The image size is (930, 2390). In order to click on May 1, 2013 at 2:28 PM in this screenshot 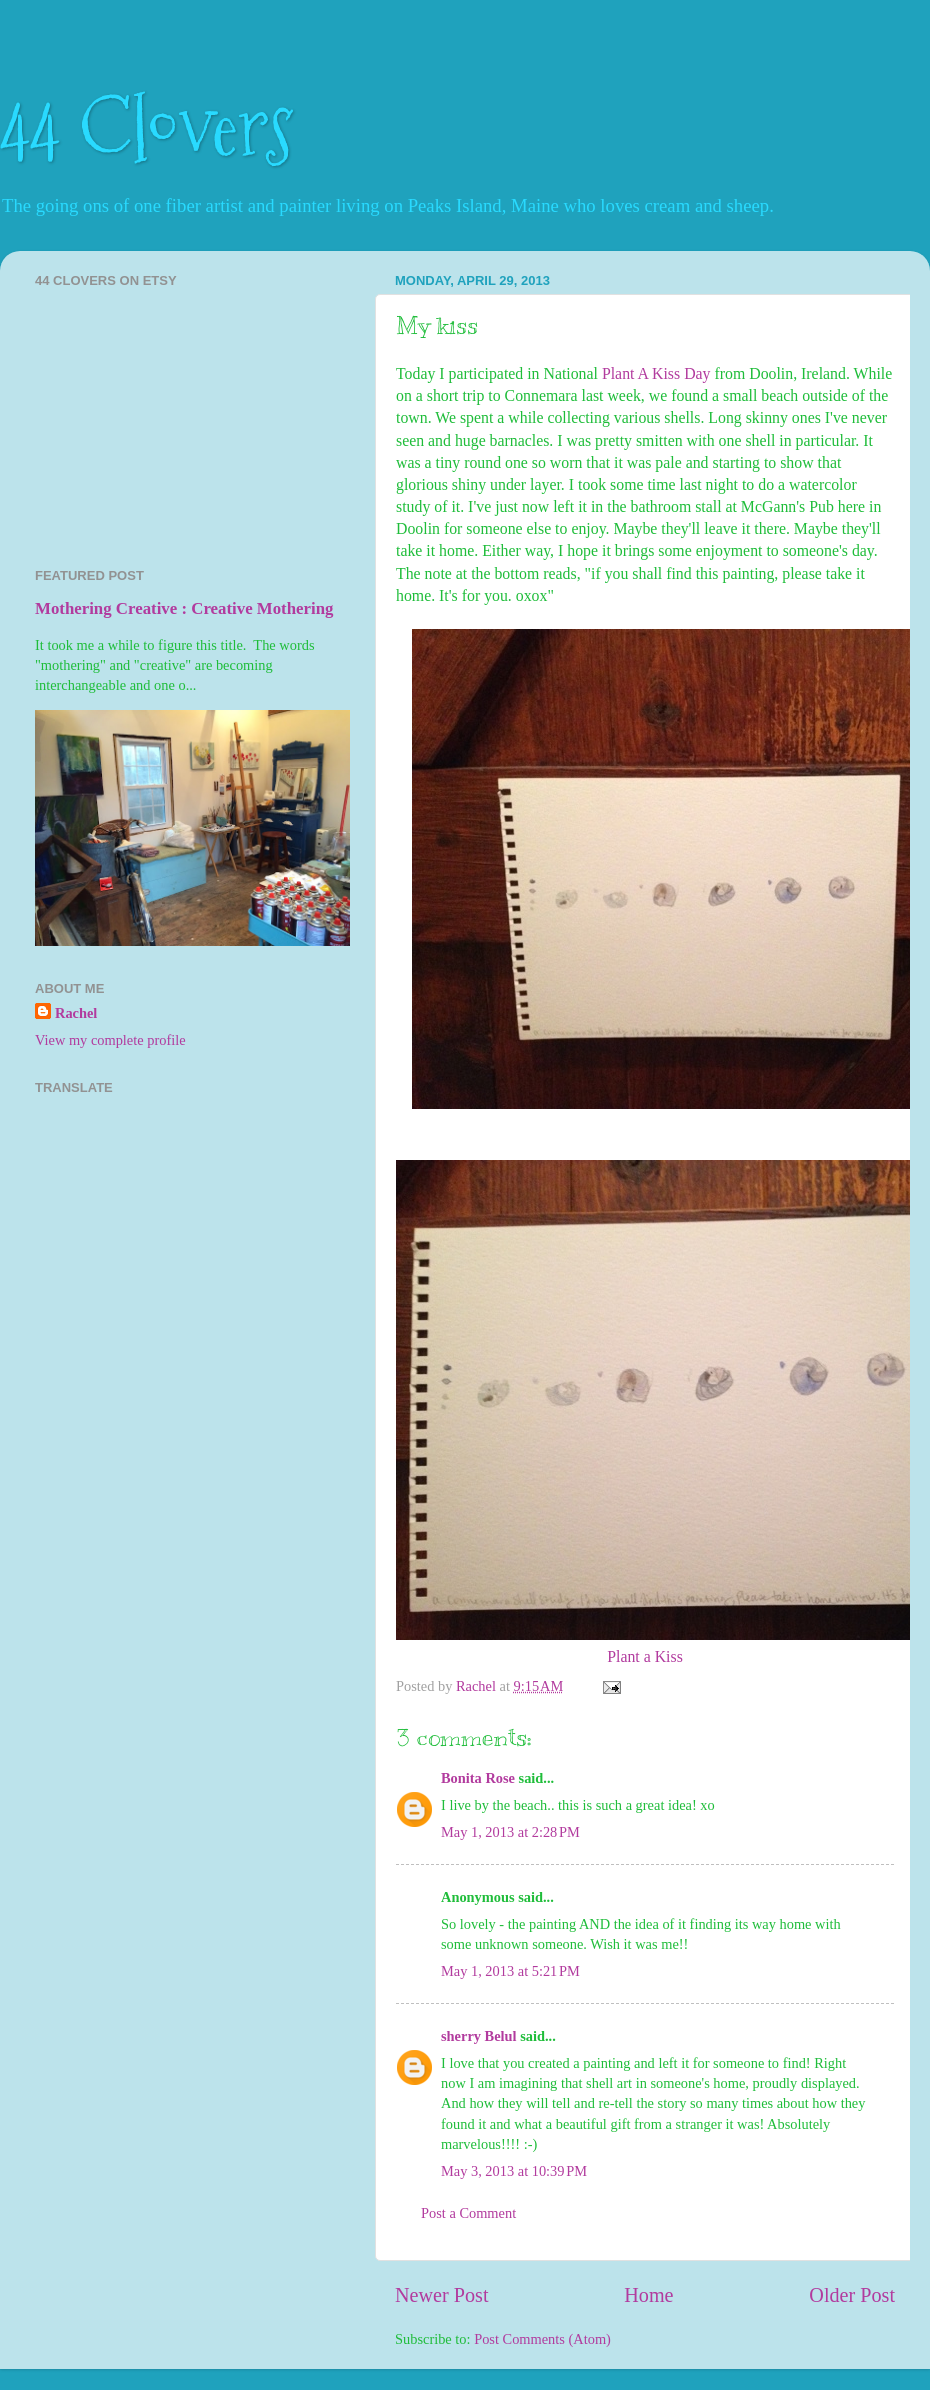, I will do `click(510, 1832)`.